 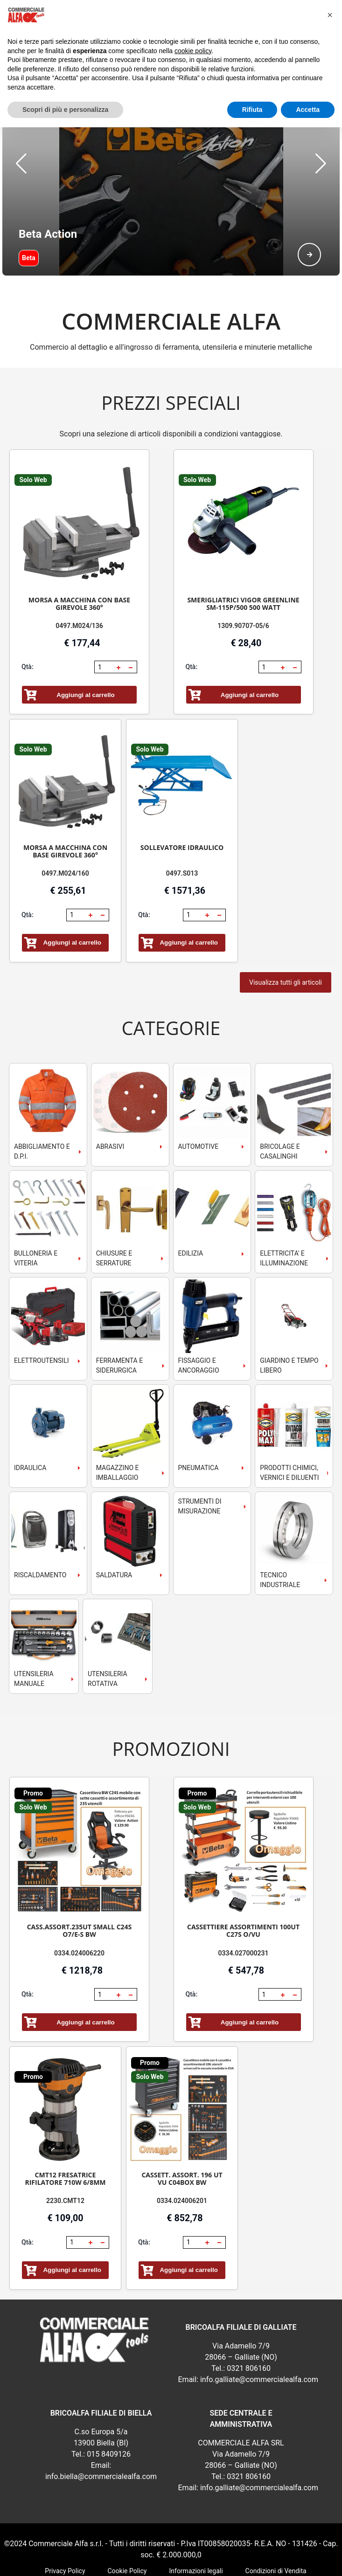 What do you see at coordinates (21, 140) in the screenshot?
I see `[button]` at bounding box center [21, 140].